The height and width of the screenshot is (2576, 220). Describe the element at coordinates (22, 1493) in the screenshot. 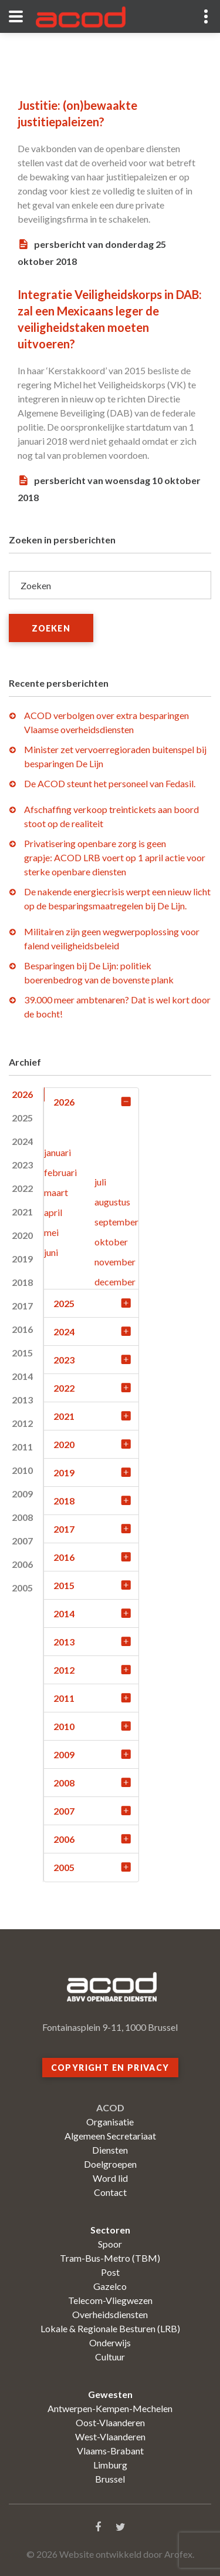

I see `2009 [tab]` at that location.